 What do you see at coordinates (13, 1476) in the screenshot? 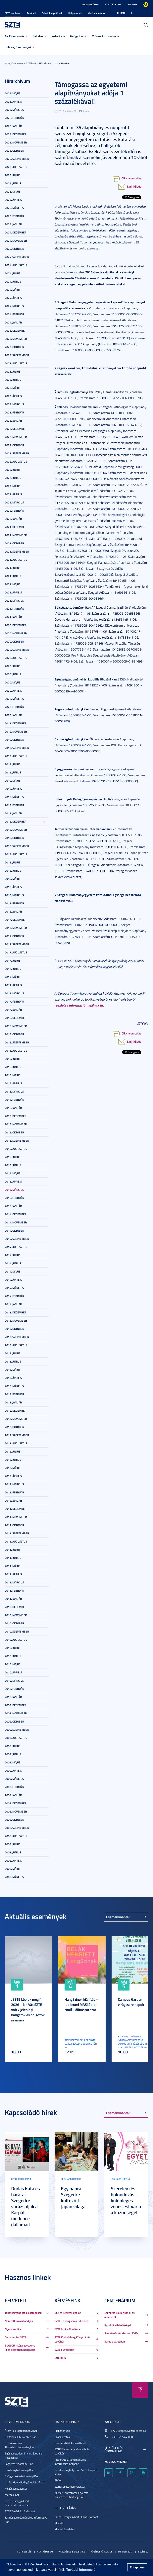
I see `2012. Április` at bounding box center [13, 1476].